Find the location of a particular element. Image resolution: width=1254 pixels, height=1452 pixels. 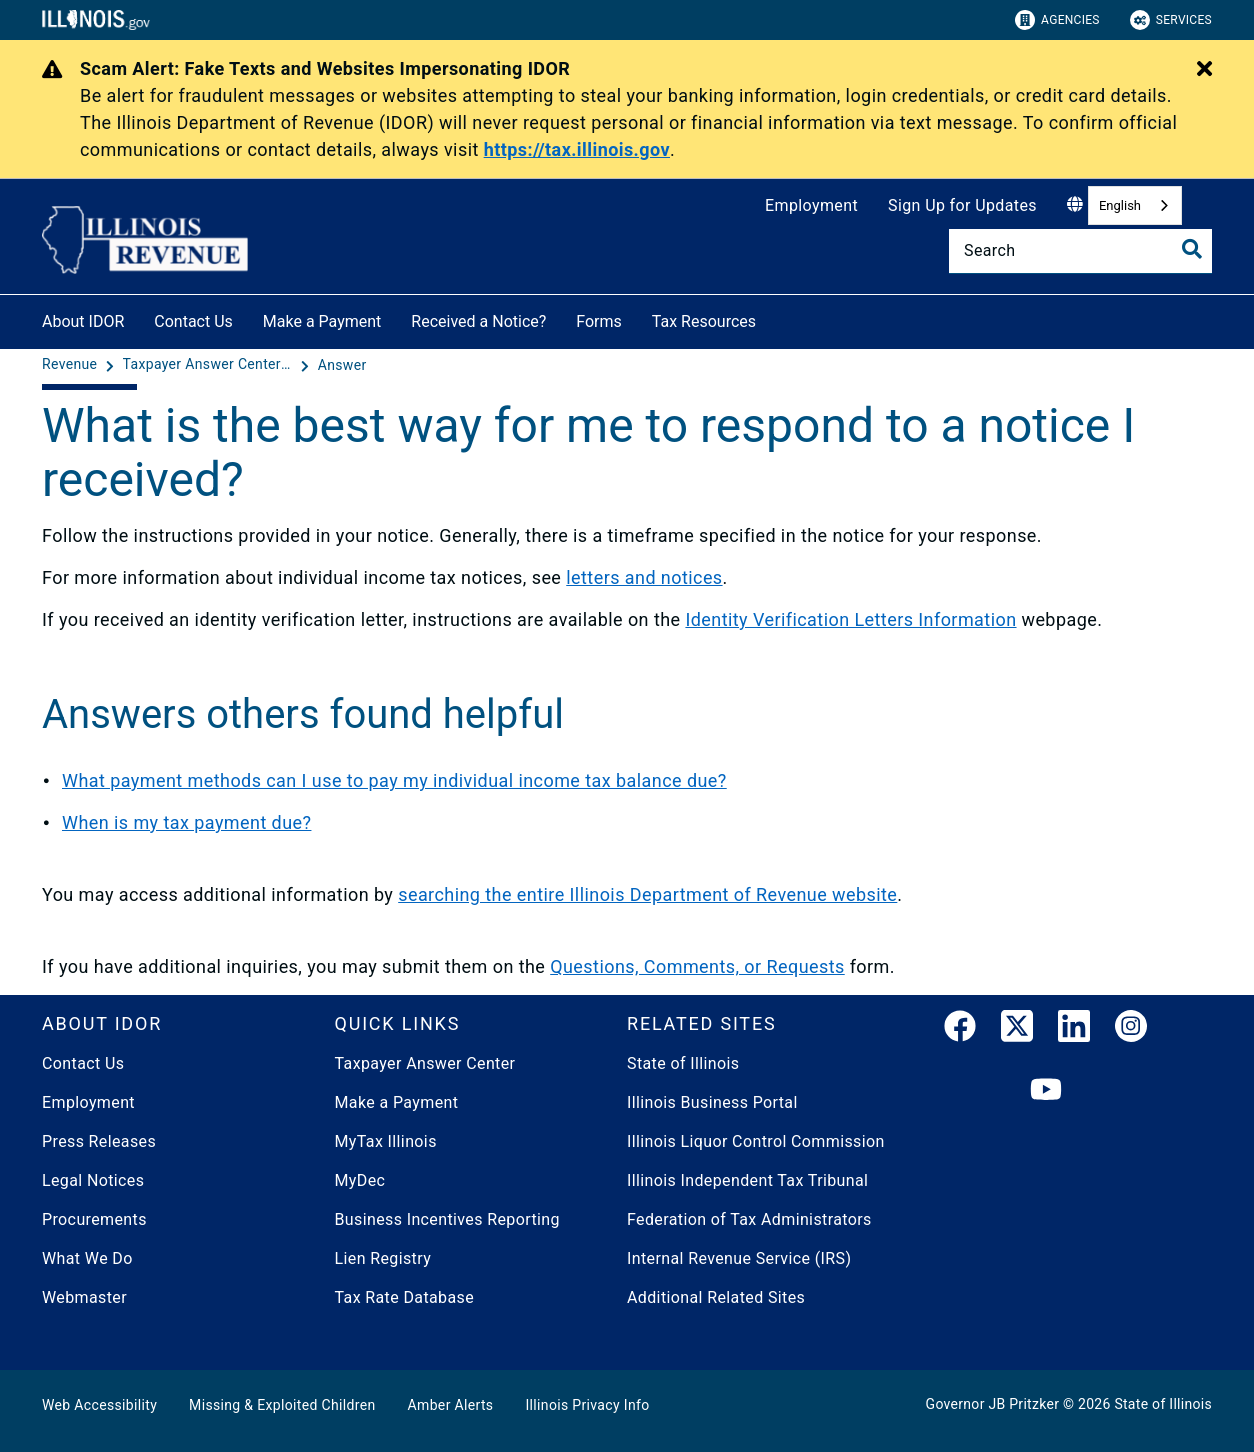

Illinois Business Portal is located at coordinates (712, 1102).